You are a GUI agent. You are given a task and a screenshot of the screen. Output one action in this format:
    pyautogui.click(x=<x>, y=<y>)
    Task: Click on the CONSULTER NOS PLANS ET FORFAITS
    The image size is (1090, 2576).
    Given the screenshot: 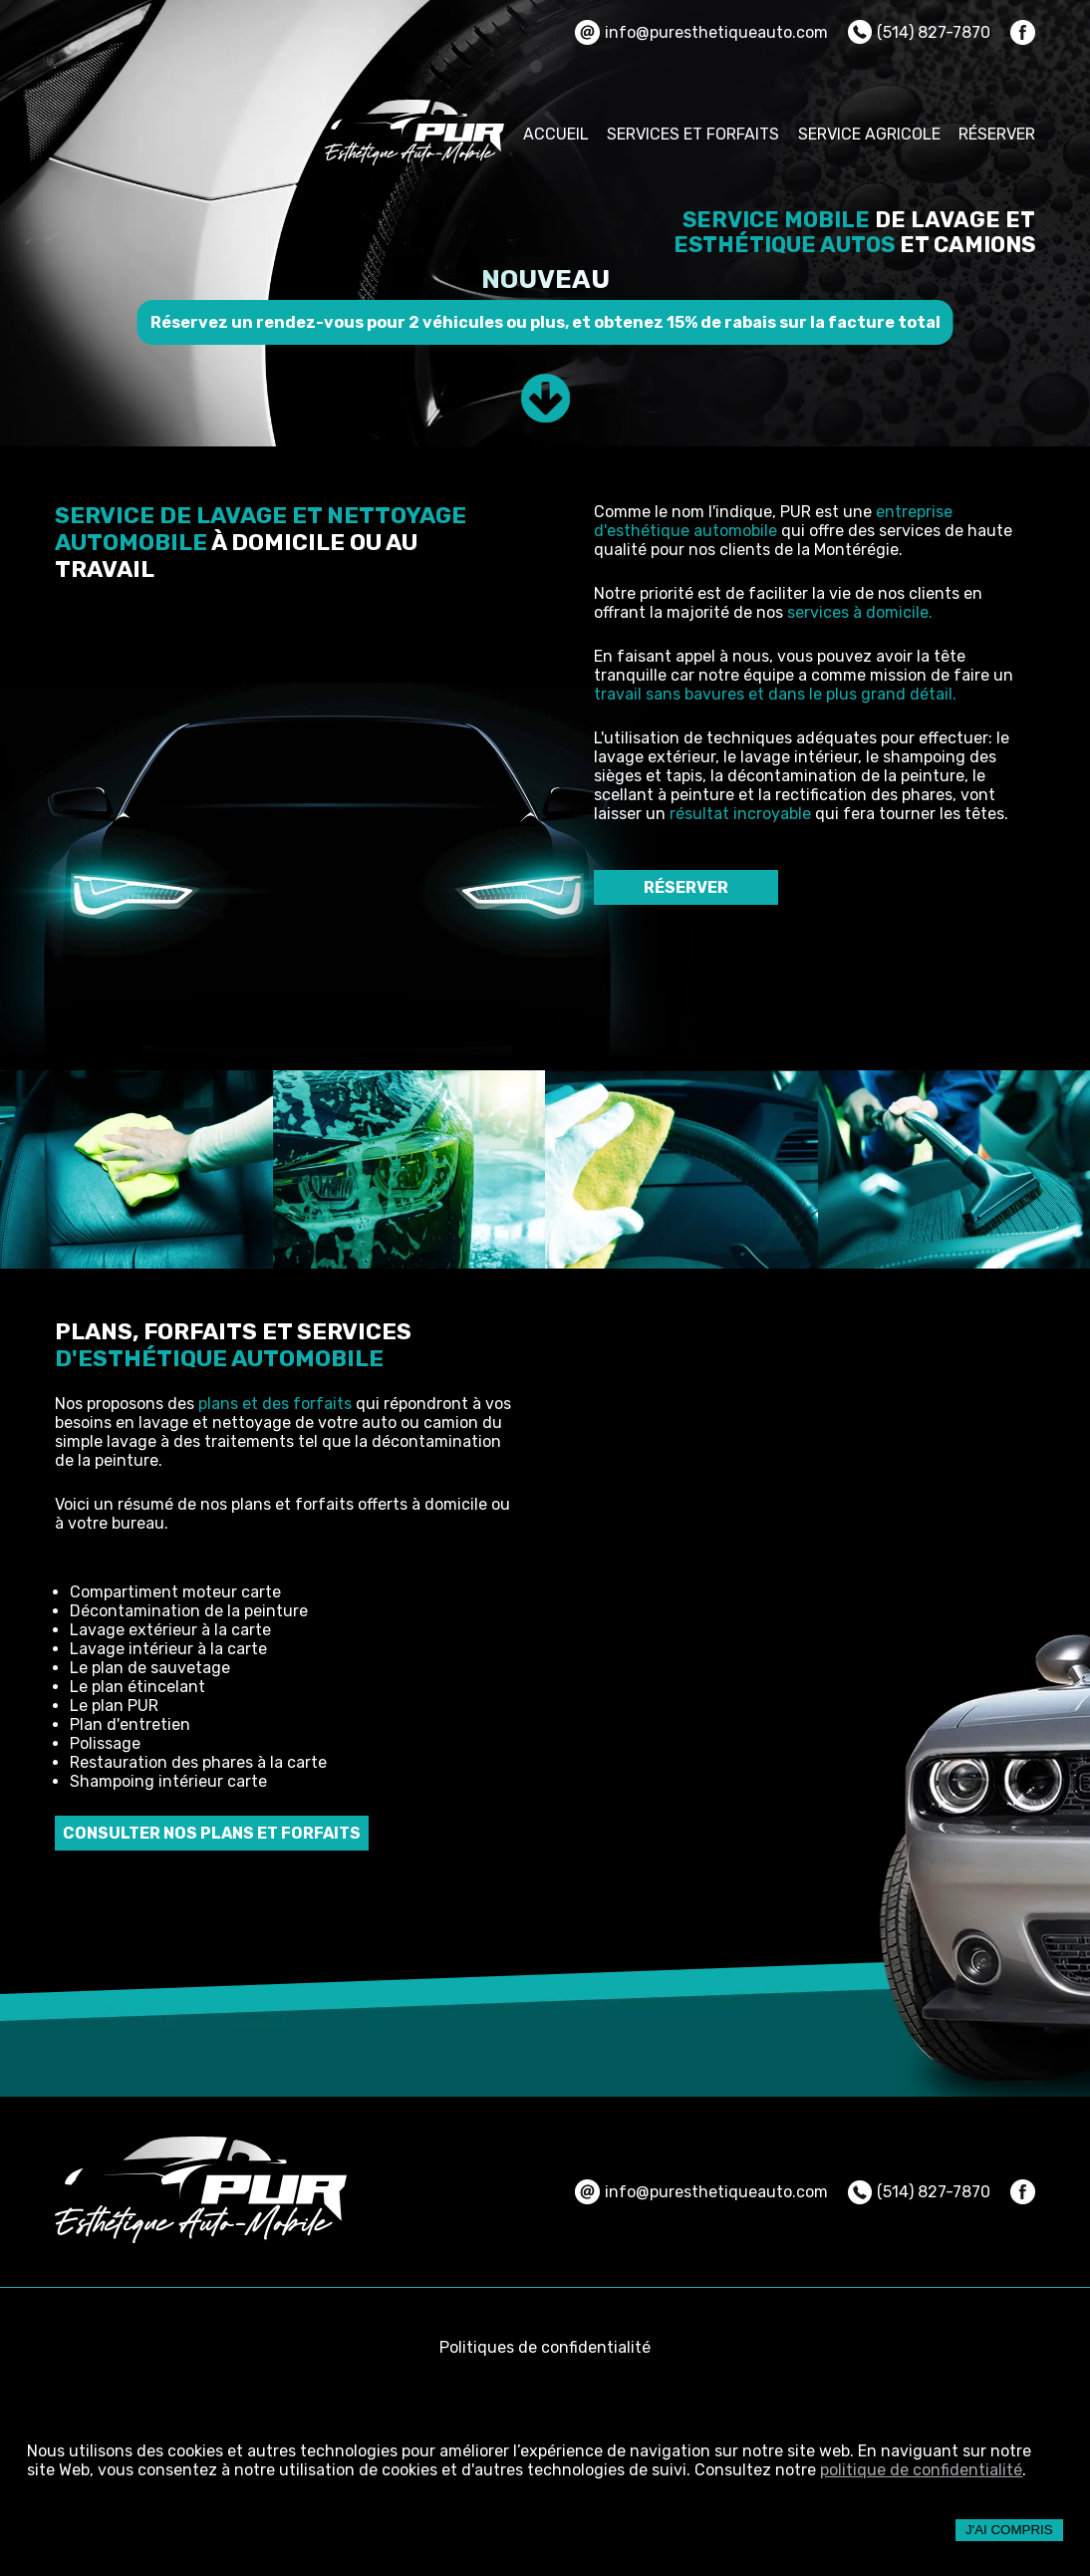 What is the action you would take?
    pyautogui.click(x=212, y=1833)
    